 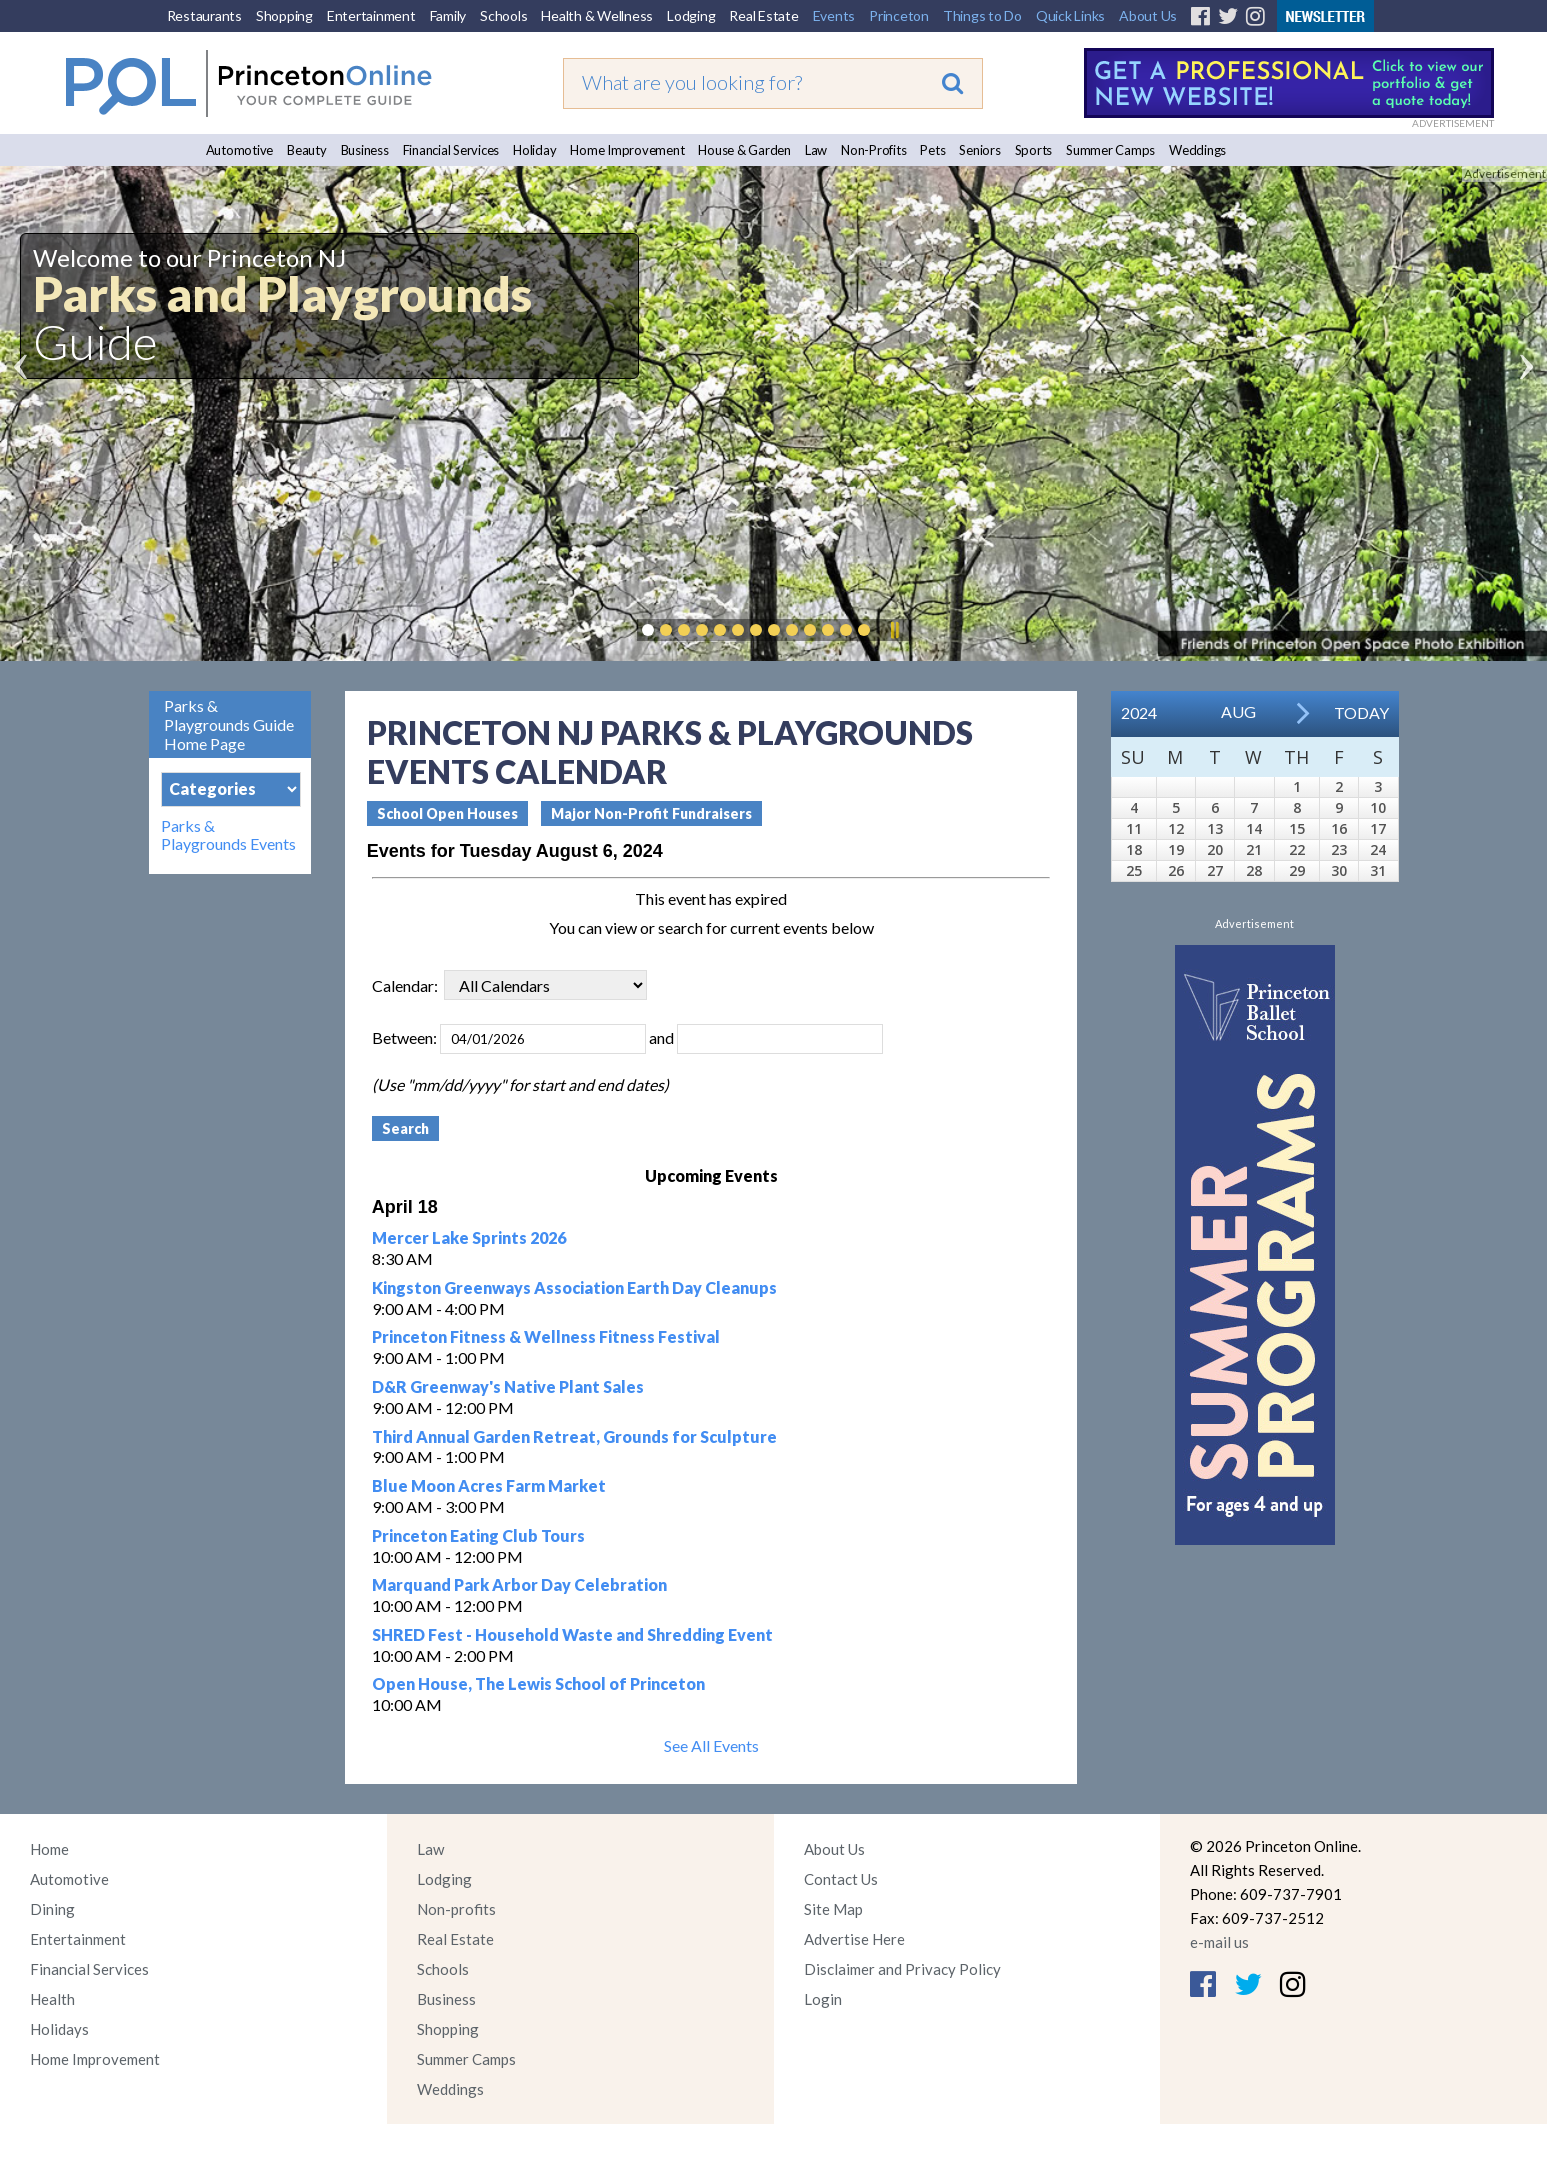 What do you see at coordinates (229, 724) in the screenshot?
I see `Parks & Playgrounds Guide Home Page` at bounding box center [229, 724].